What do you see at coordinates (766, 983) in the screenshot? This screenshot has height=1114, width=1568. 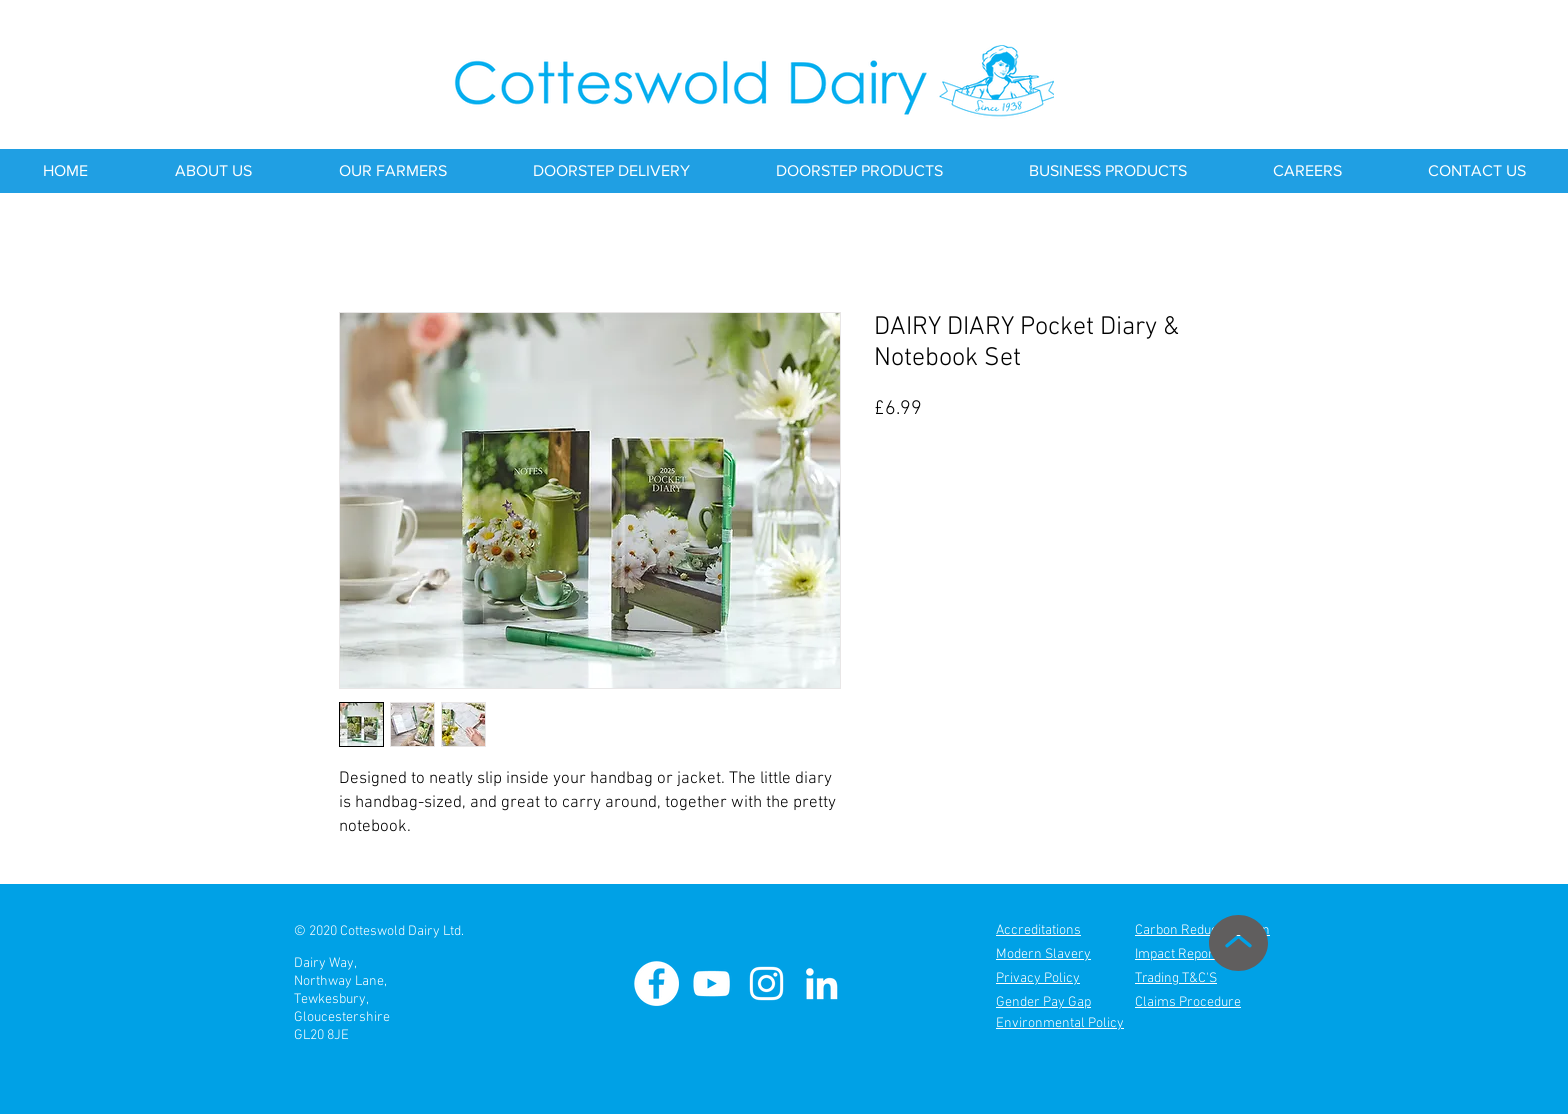 I see `[Cotteswold Dairy Instagram]` at bounding box center [766, 983].